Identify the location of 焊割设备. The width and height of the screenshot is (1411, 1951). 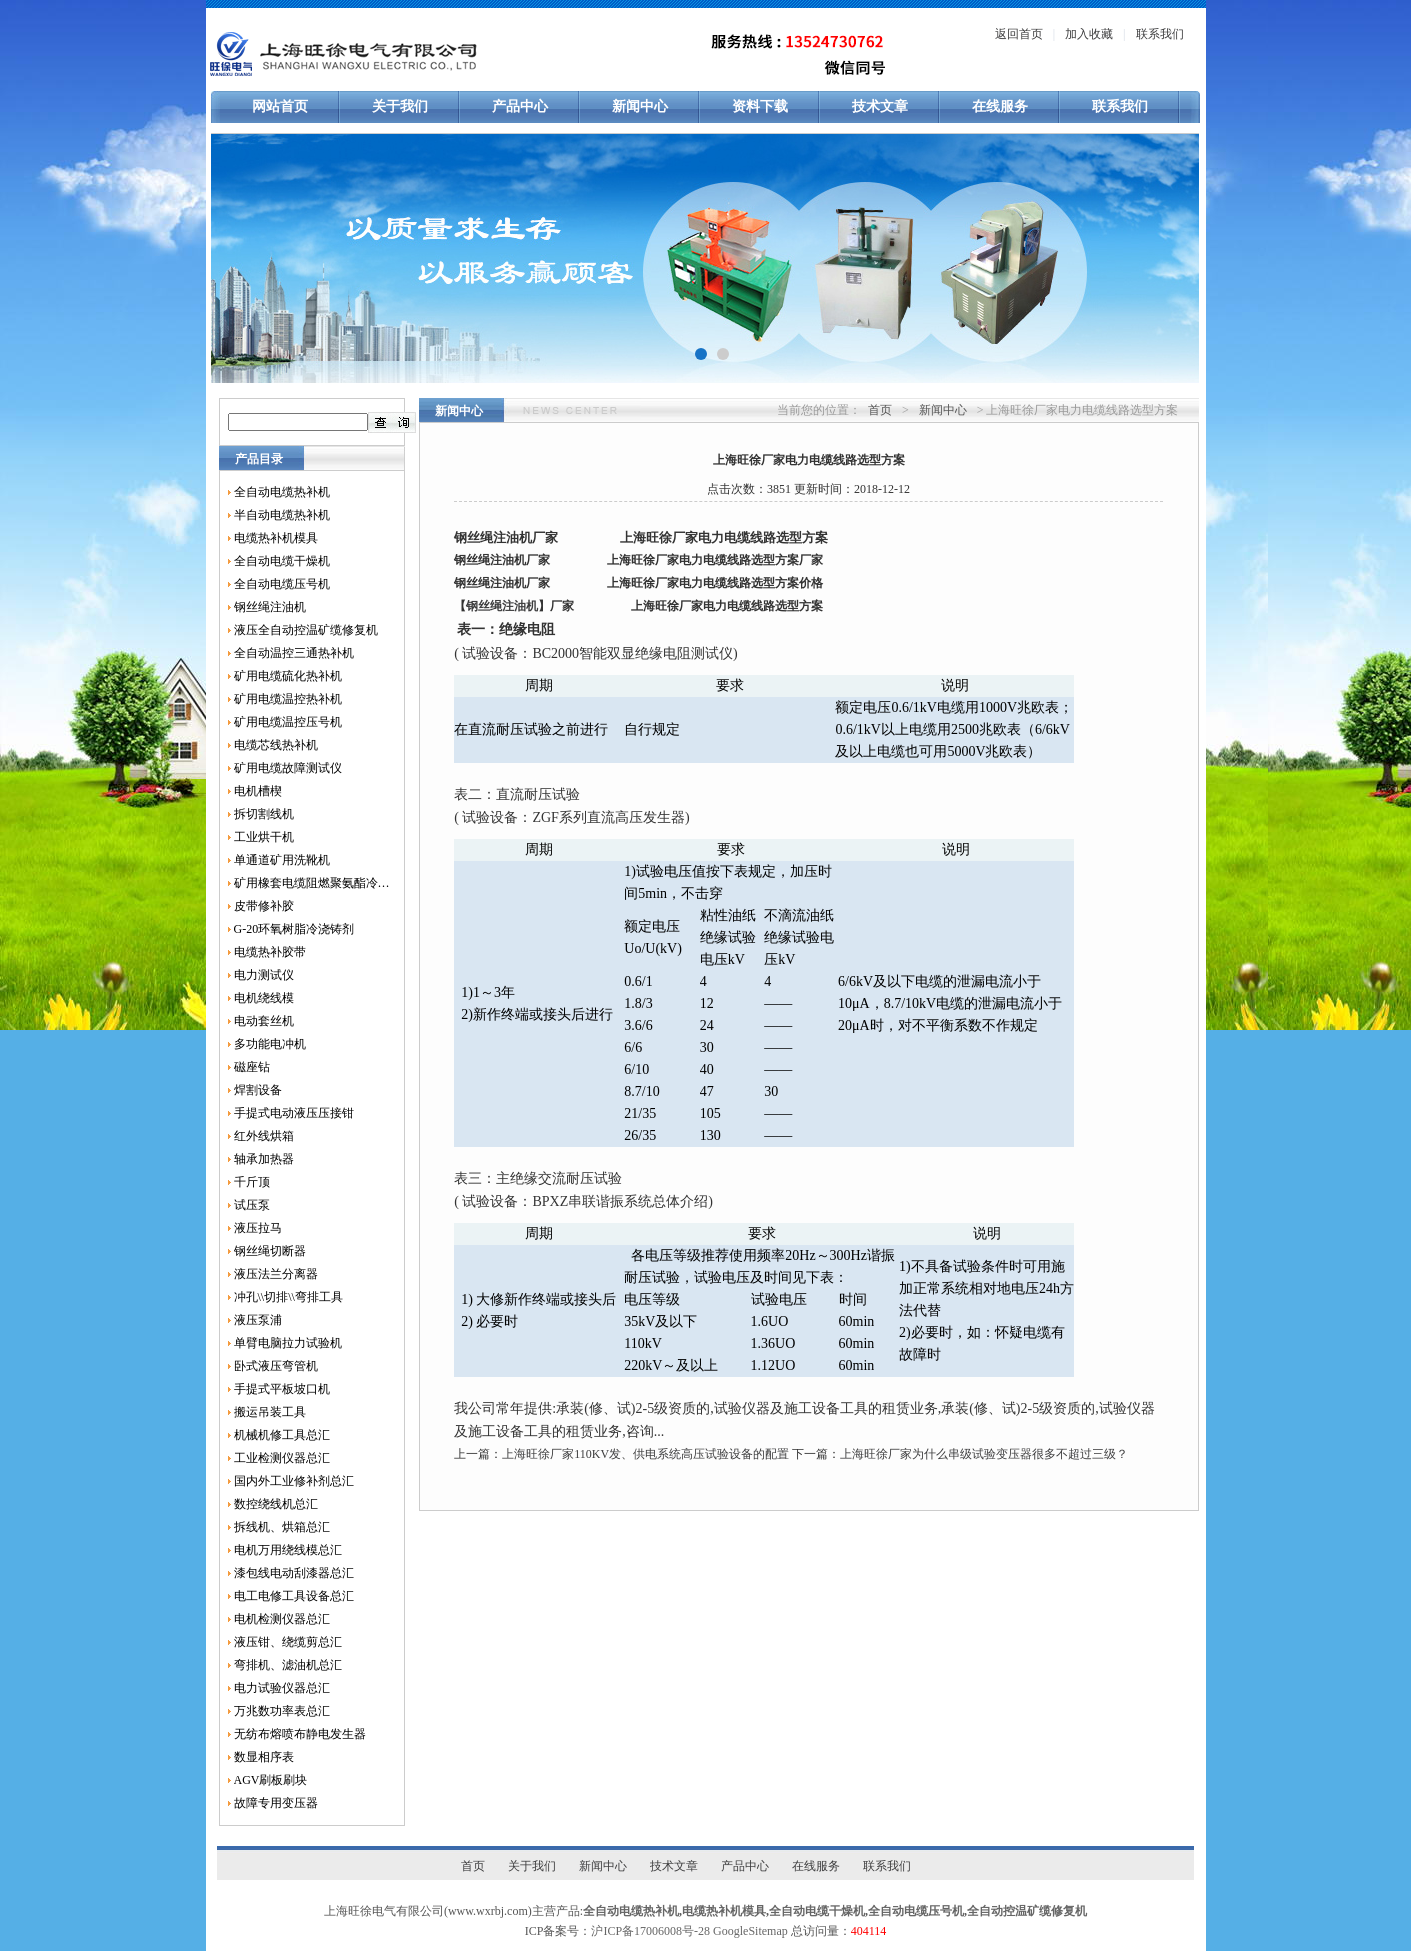
(258, 1090).